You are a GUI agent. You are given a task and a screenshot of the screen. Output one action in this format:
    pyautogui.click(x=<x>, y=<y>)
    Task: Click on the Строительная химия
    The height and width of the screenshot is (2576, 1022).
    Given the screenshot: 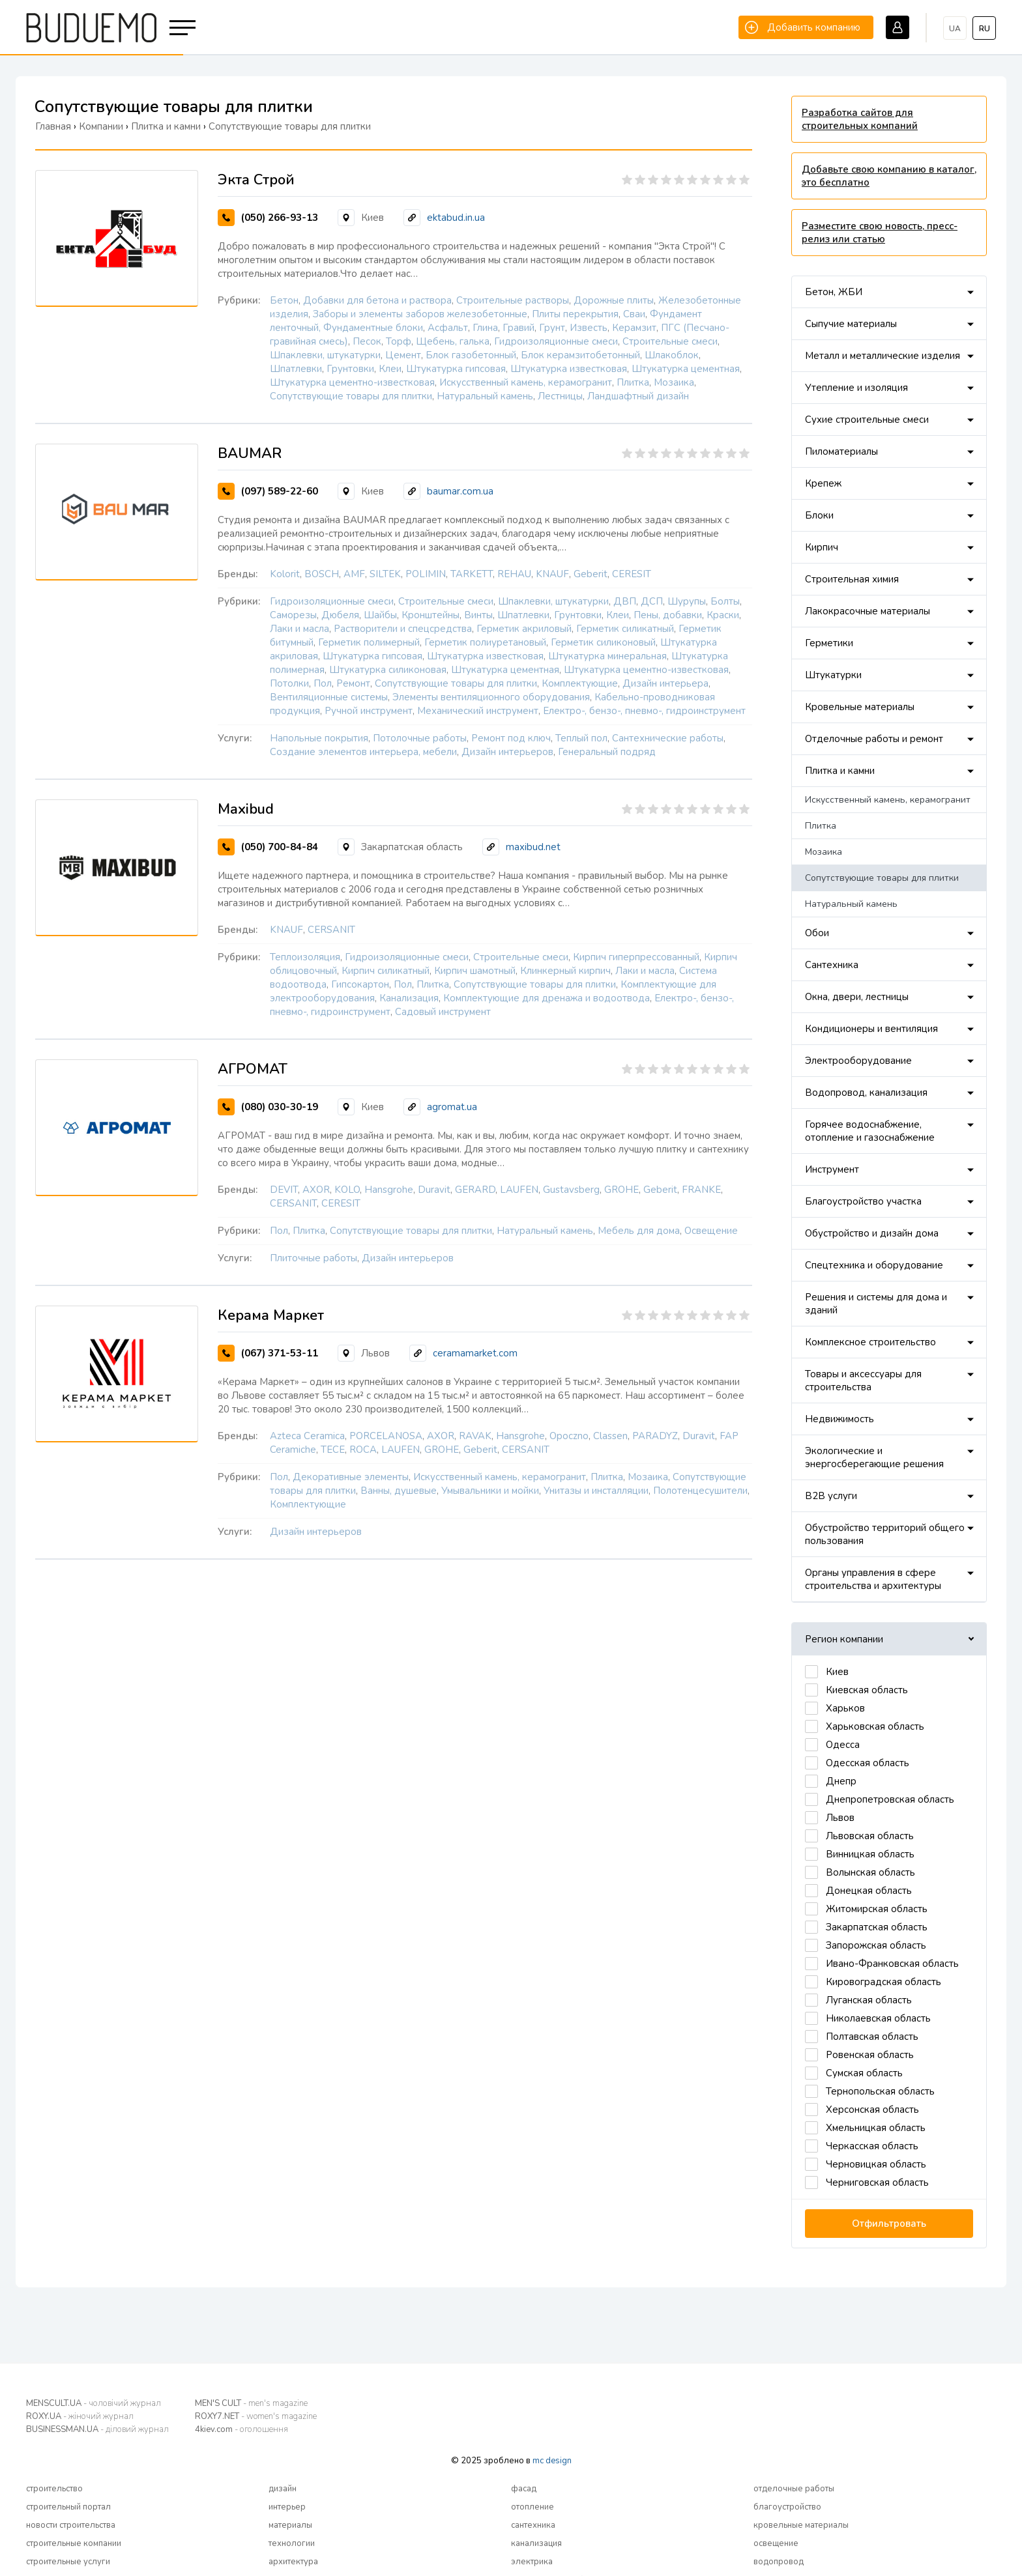 What is the action you would take?
    pyautogui.click(x=852, y=579)
    